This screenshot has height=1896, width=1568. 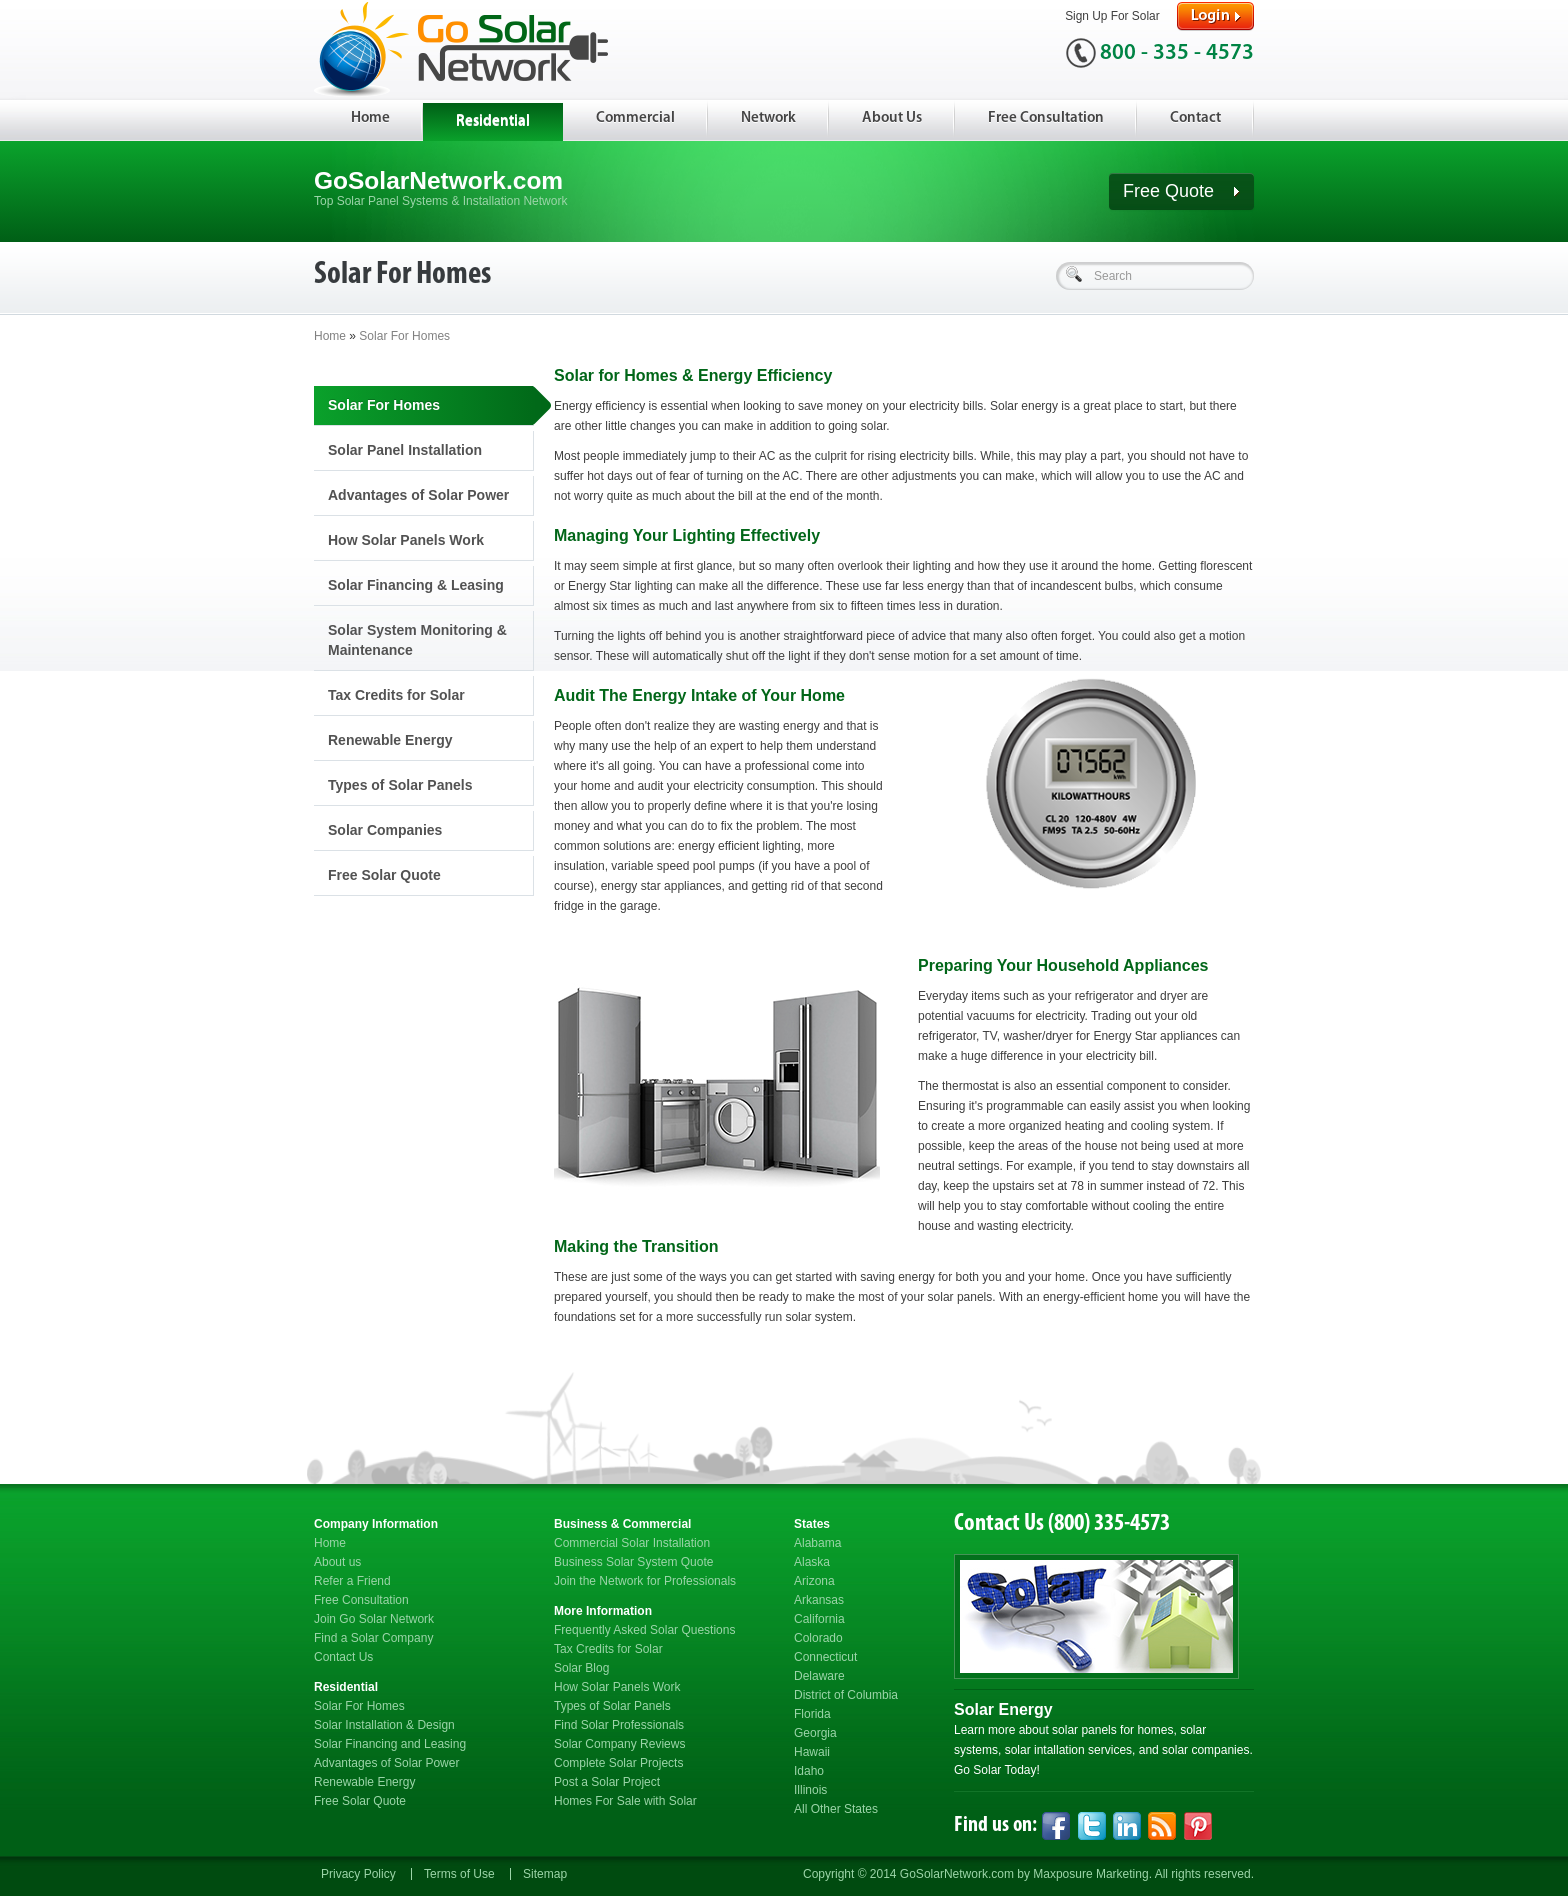 What do you see at coordinates (337, 1562) in the screenshot?
I see `About us` at bounding box center [337, 1562].